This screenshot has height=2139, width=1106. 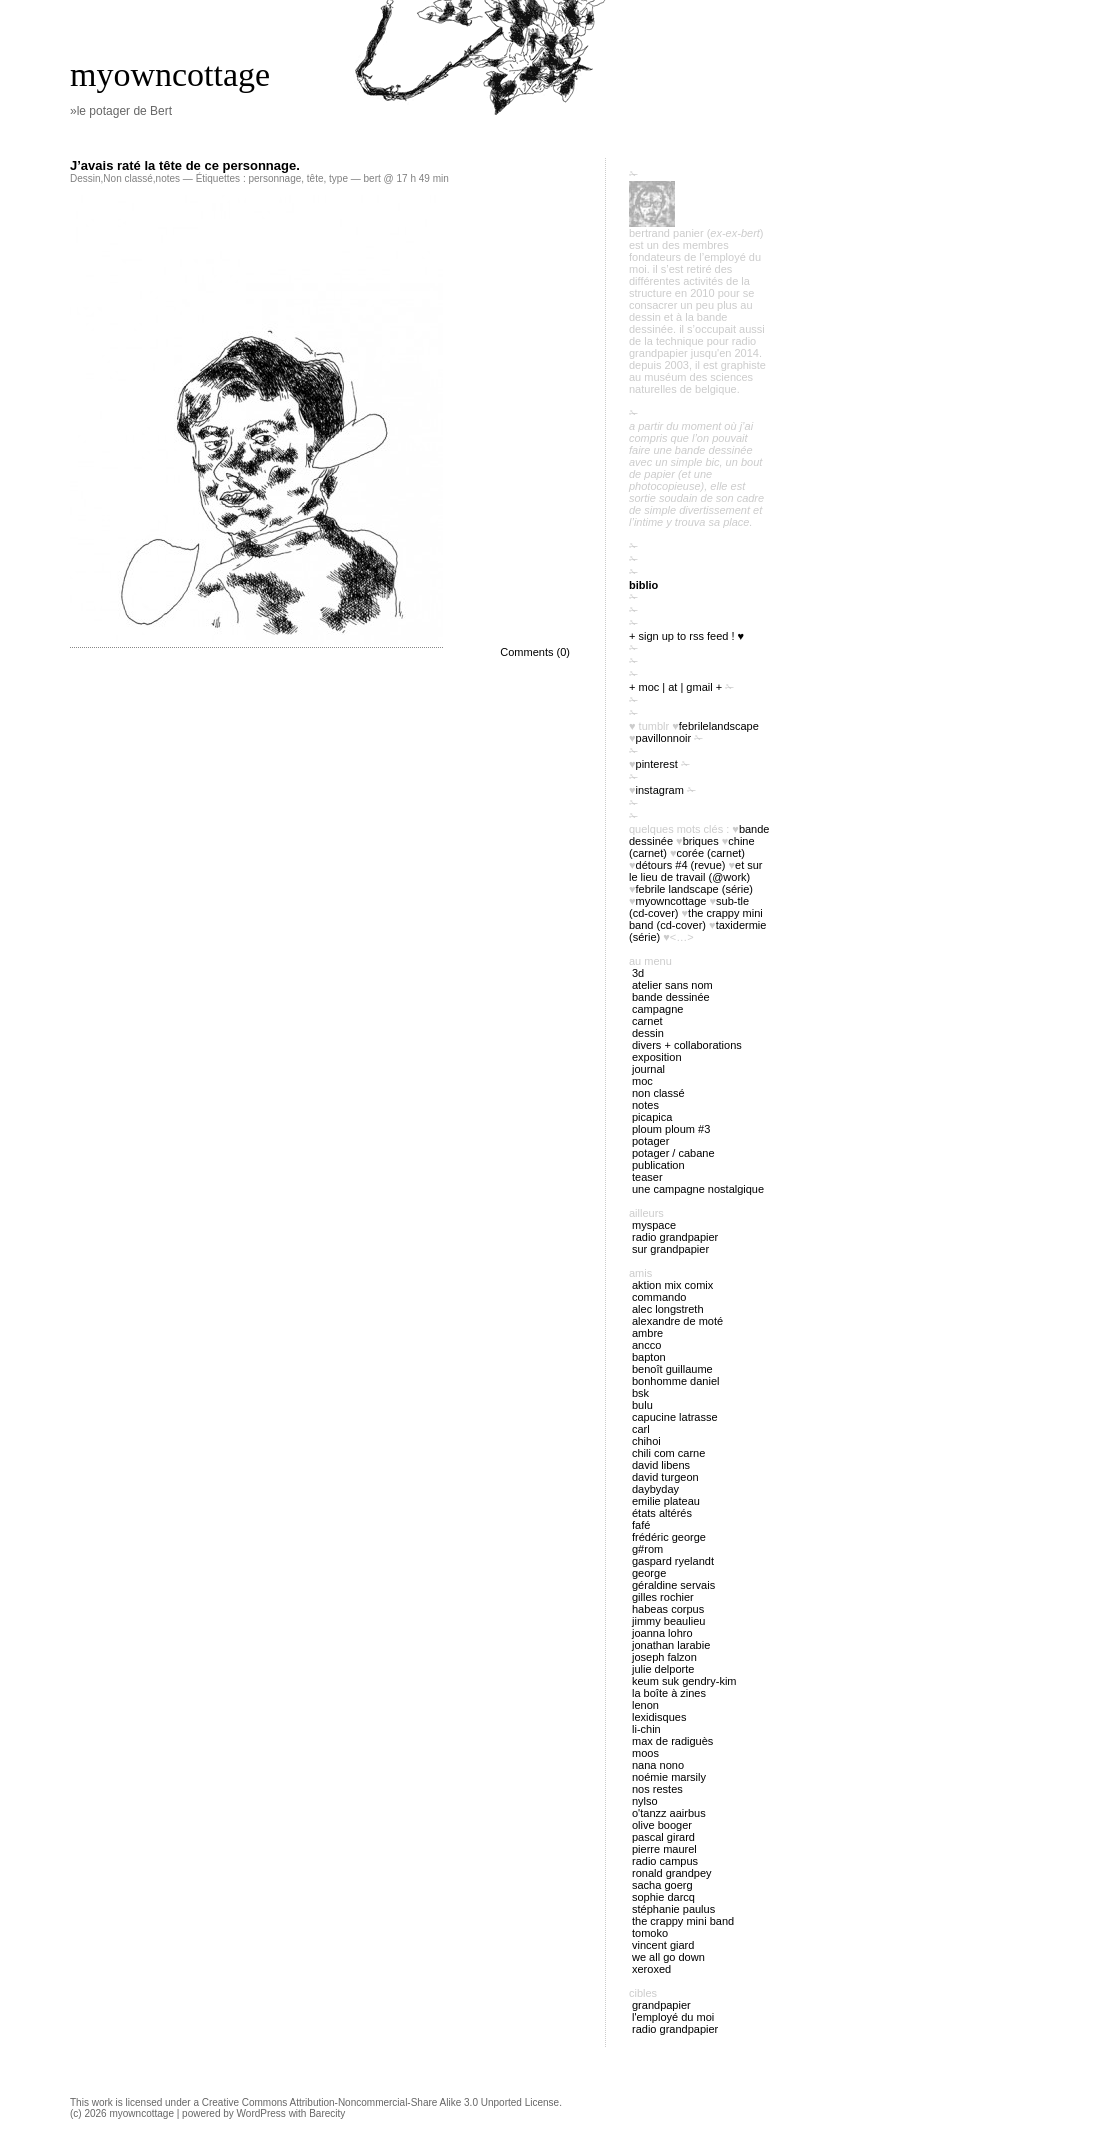 I want to click on Aktion Mix Comix Commando, so click(x=672, y=1291).